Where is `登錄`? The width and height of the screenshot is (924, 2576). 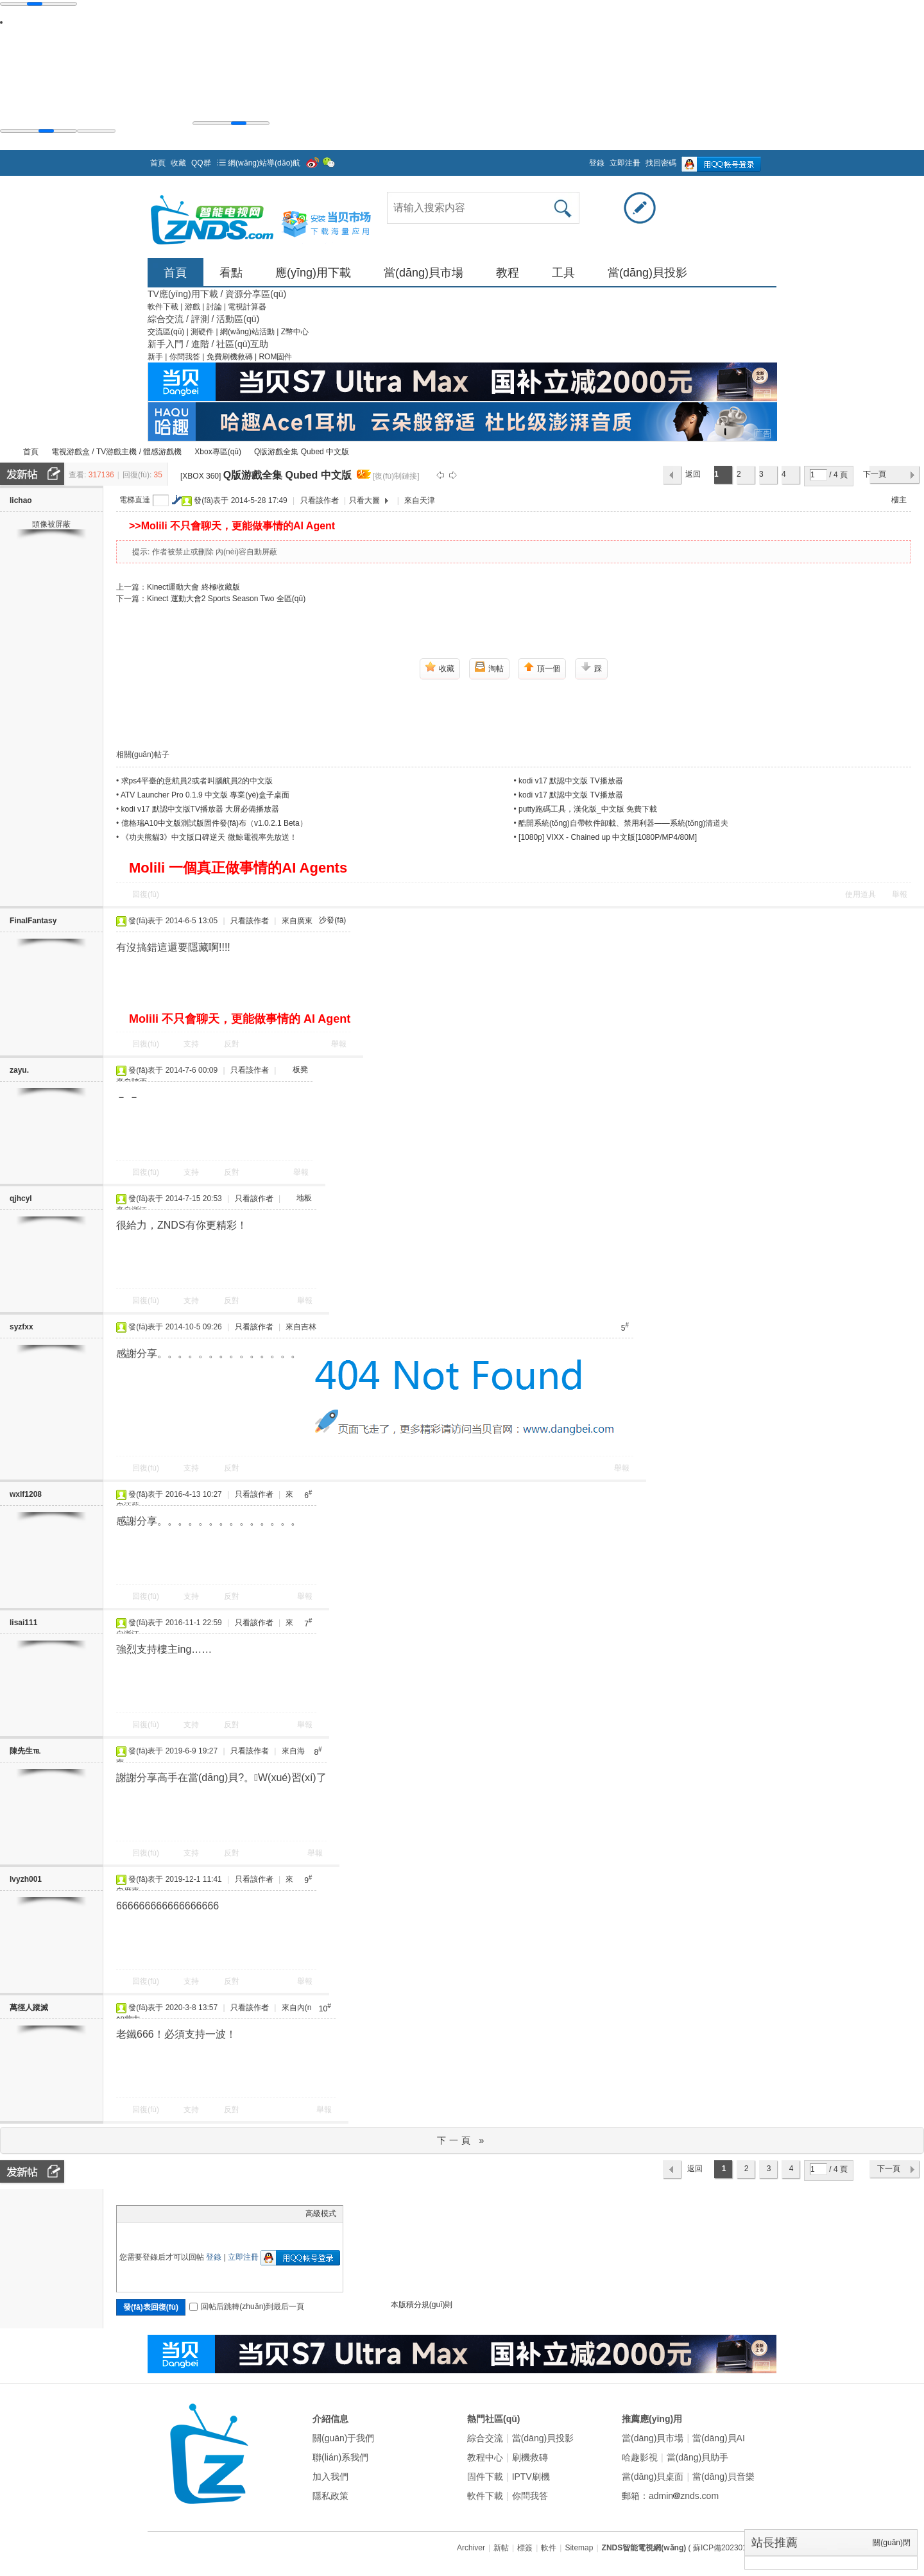
登錄 is located at coordinates (596, 162).